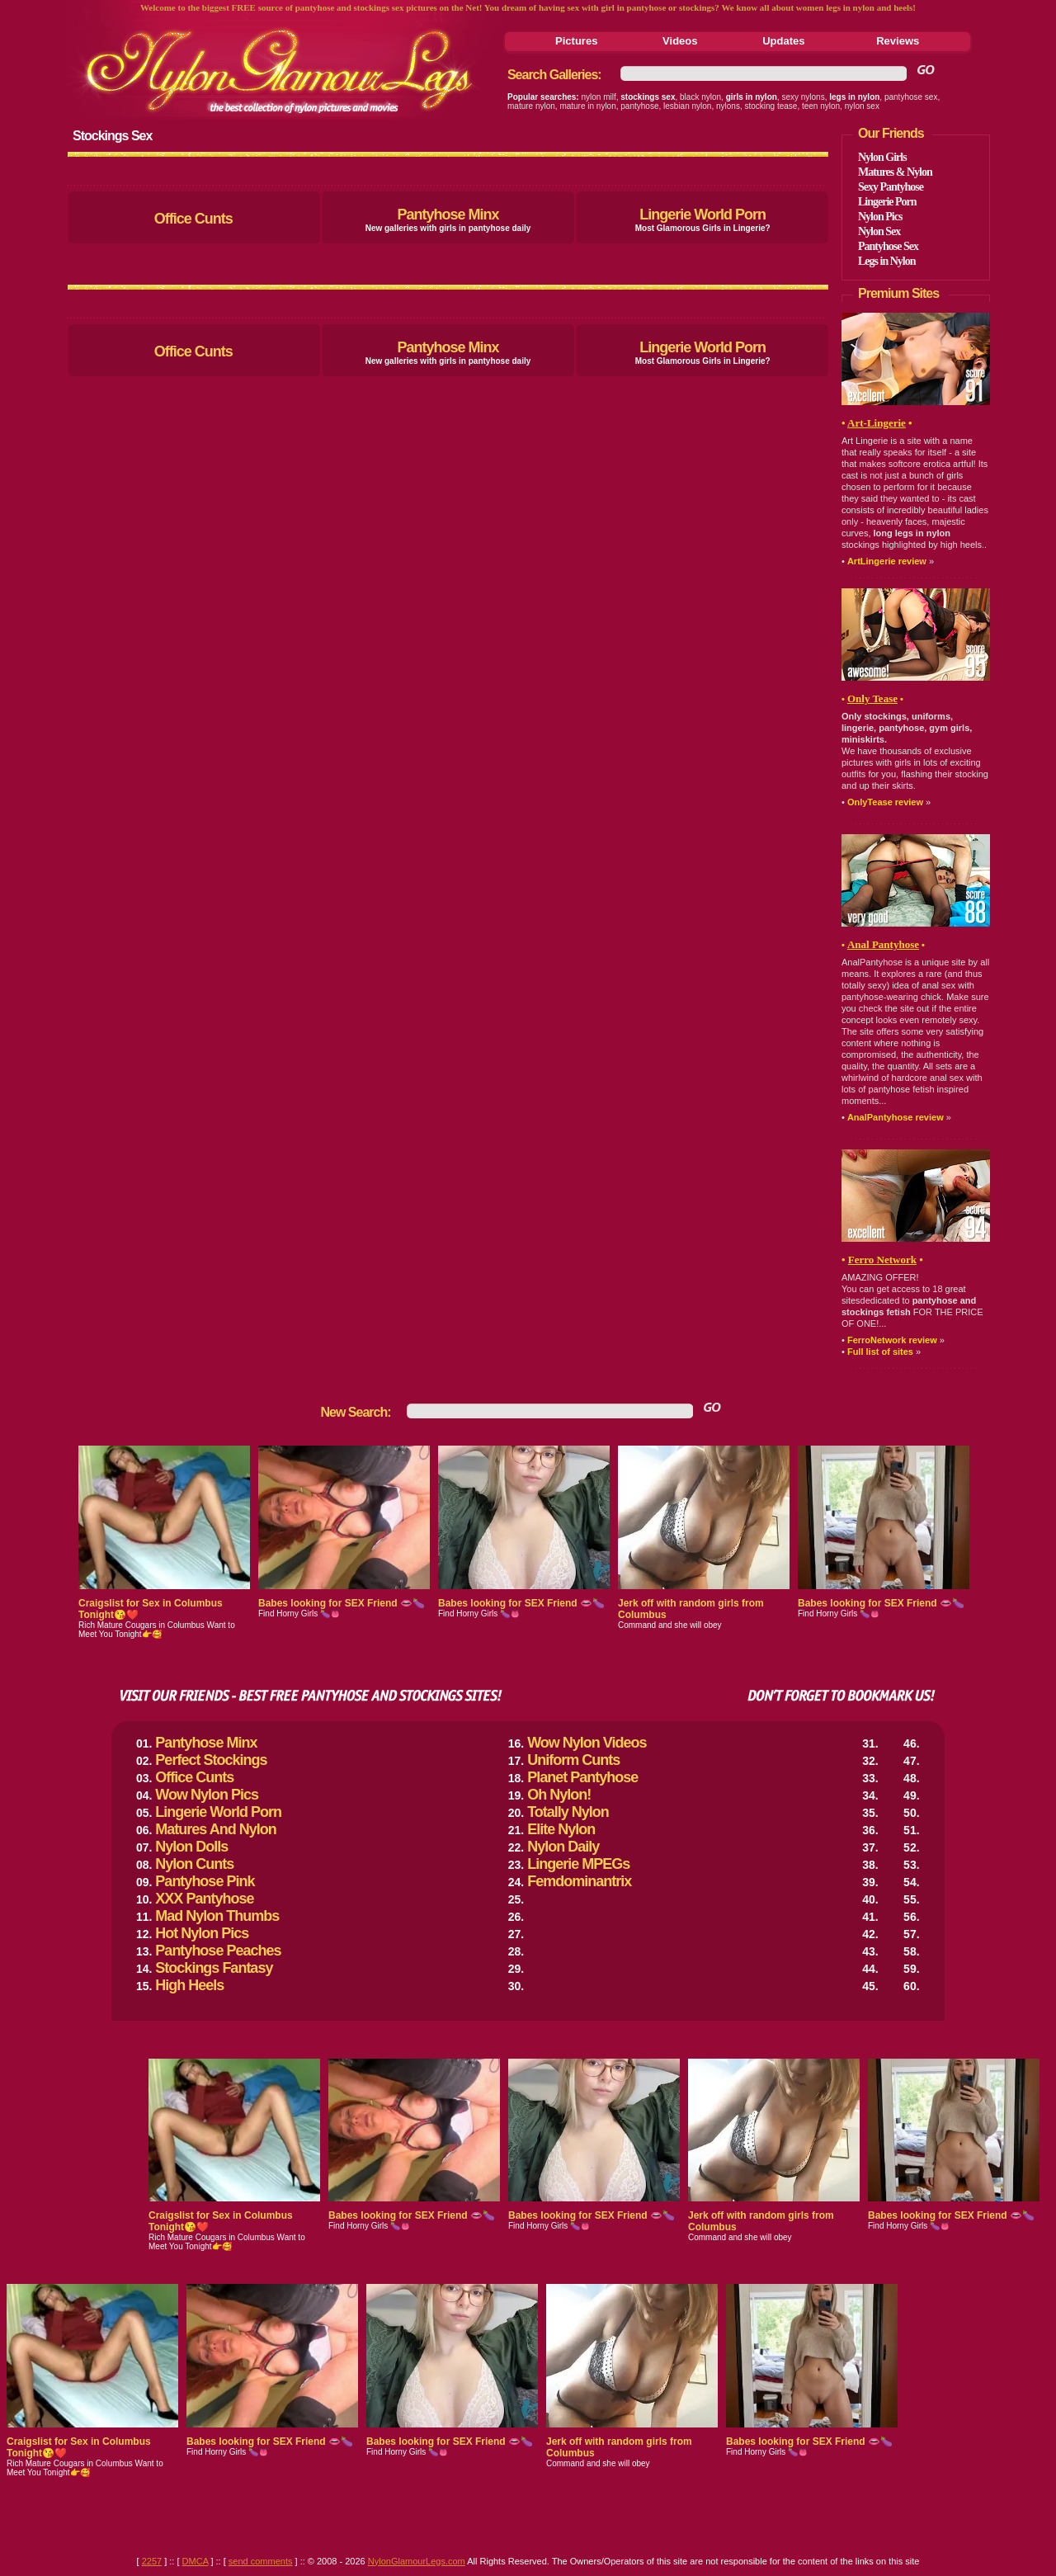 This screenshot has height=2576, width=1056. I want to click on pantyhose sex, so click(911, 96).